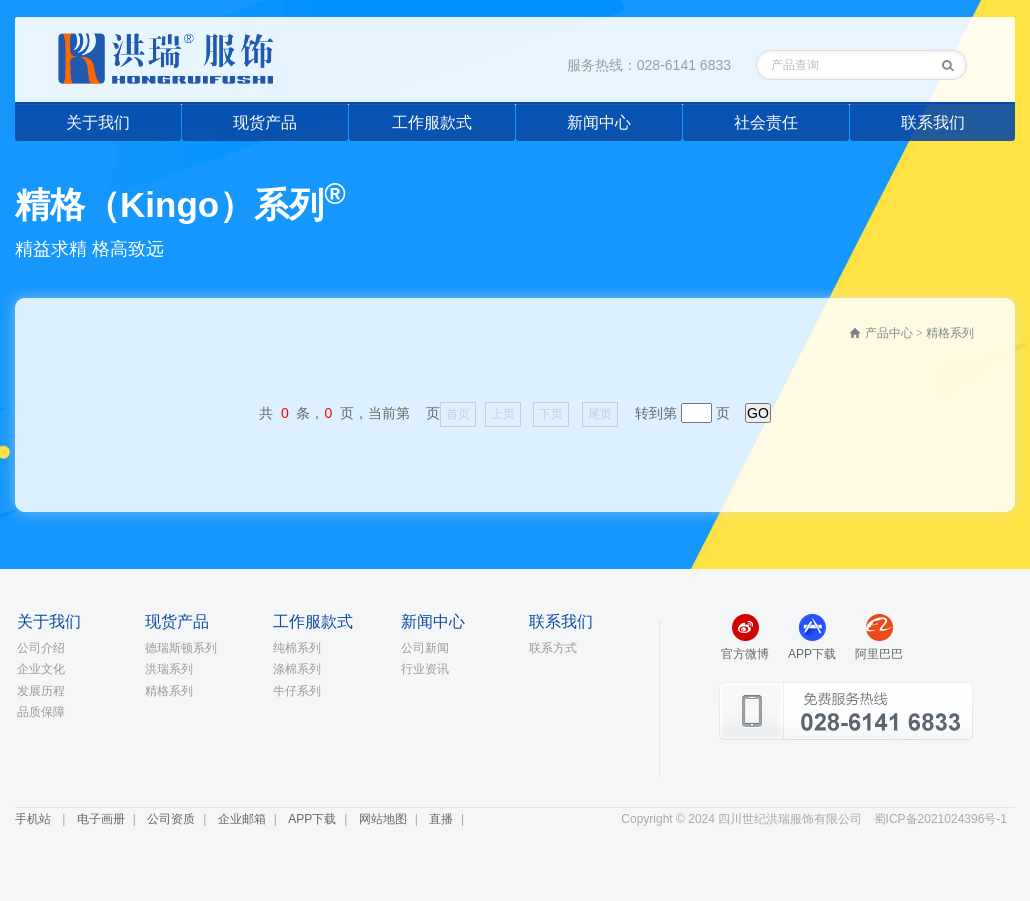 The height and width of the screenshot is (901, 1030). I want to click on 直播, so click(441, 819).